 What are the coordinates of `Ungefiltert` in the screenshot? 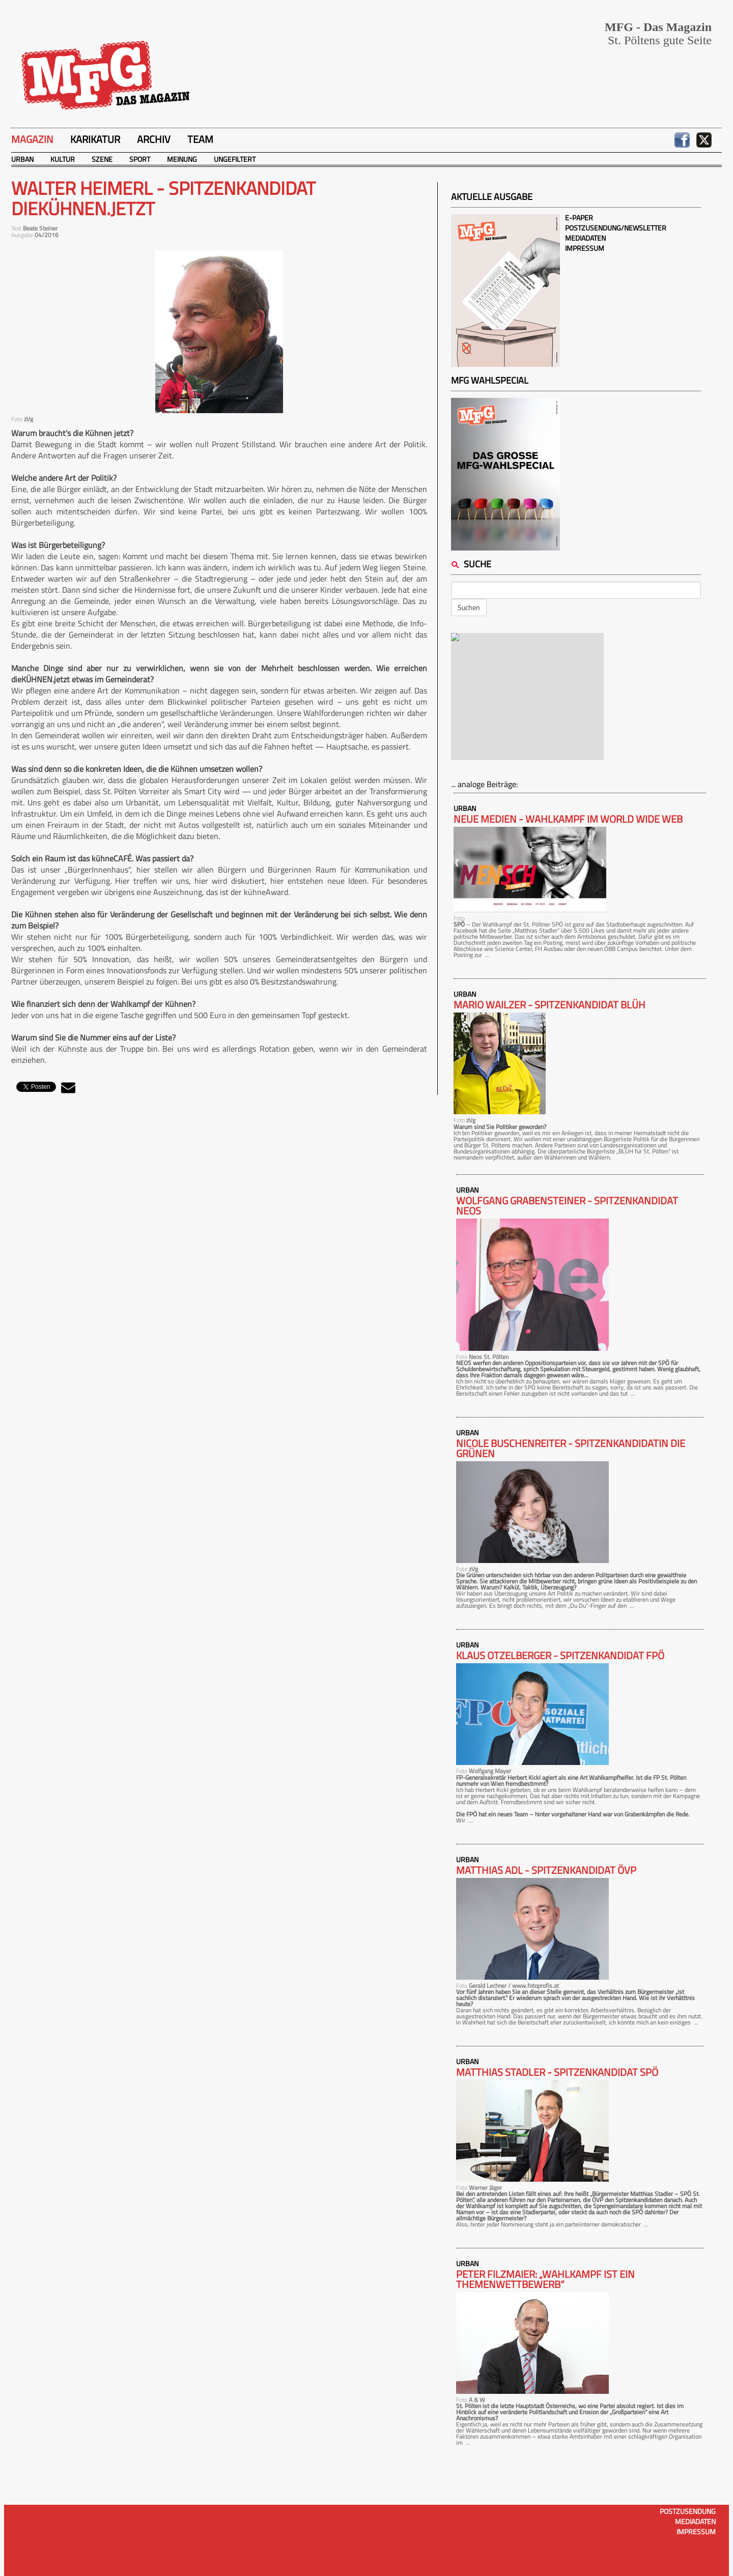 It's located at (235, 159).